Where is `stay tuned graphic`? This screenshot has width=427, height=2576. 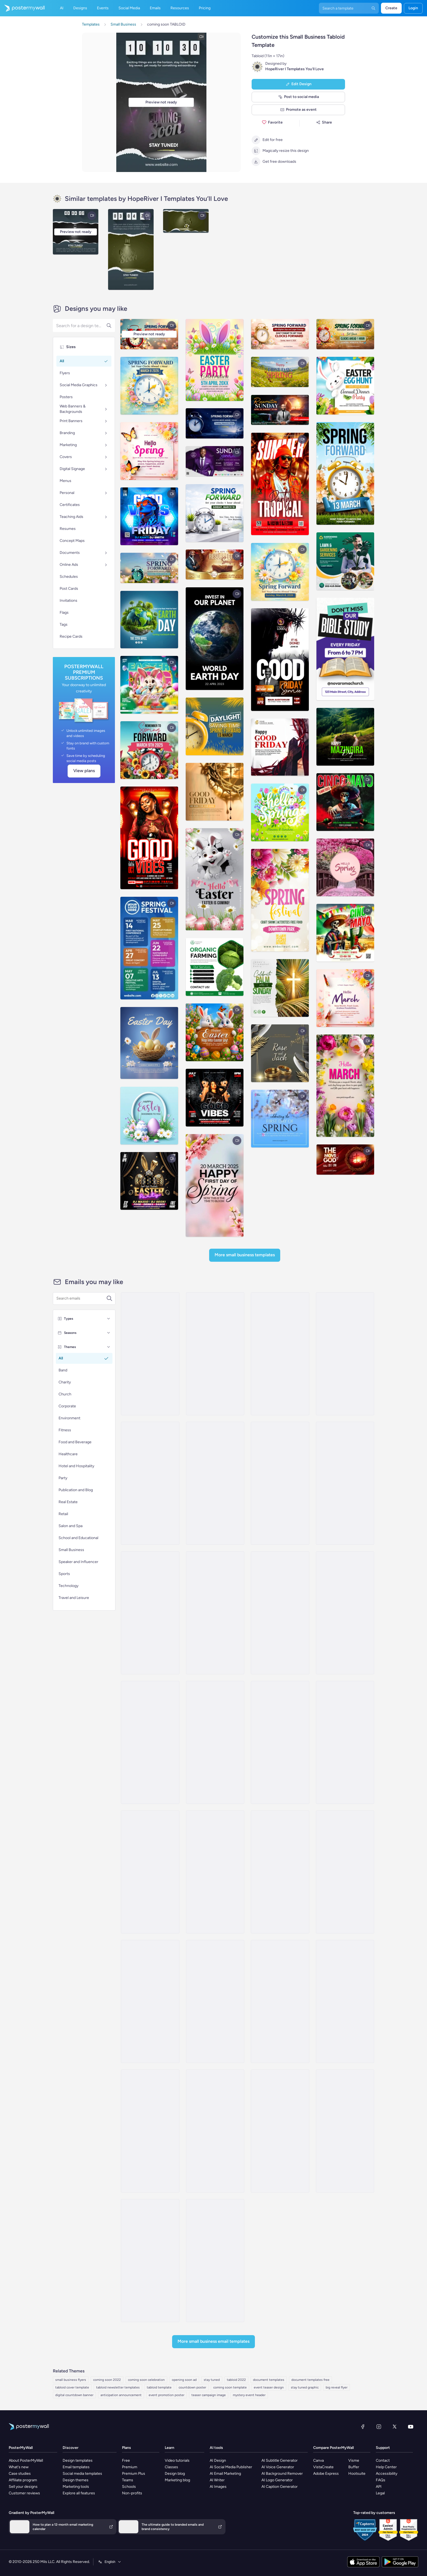
stay tuned graphic is located at coordinates (305, 2387).